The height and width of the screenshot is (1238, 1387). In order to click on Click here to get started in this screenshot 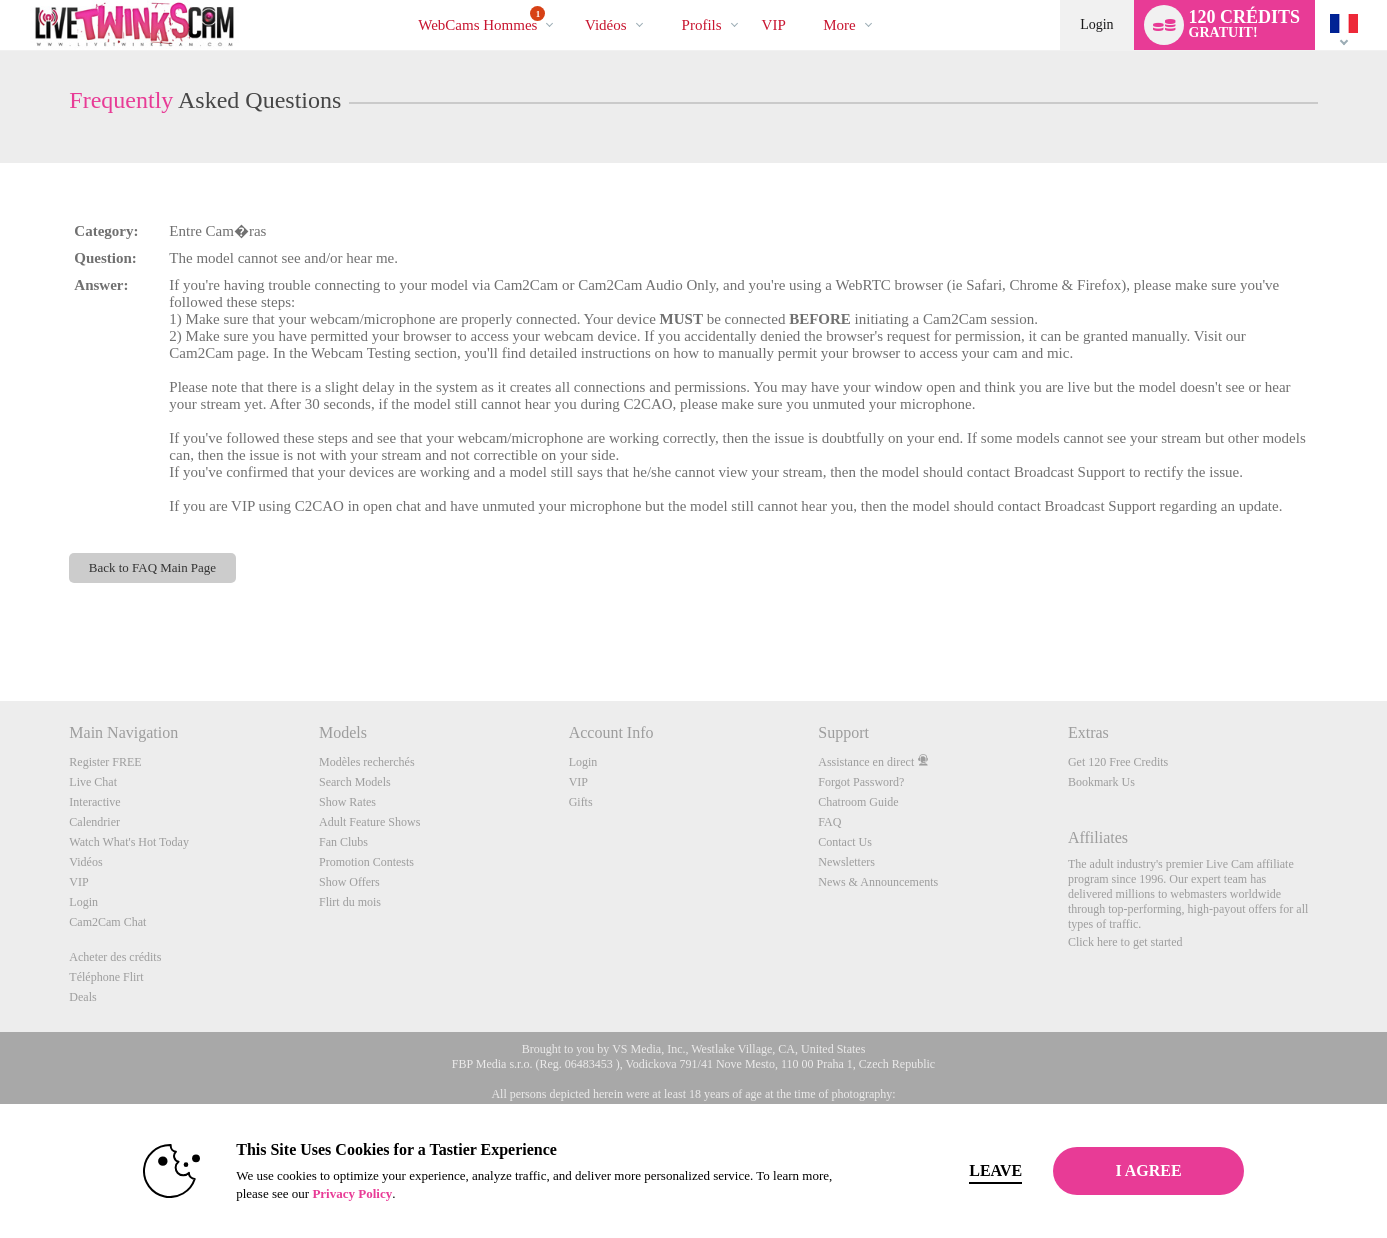, I will do `click(1125, 942)`.